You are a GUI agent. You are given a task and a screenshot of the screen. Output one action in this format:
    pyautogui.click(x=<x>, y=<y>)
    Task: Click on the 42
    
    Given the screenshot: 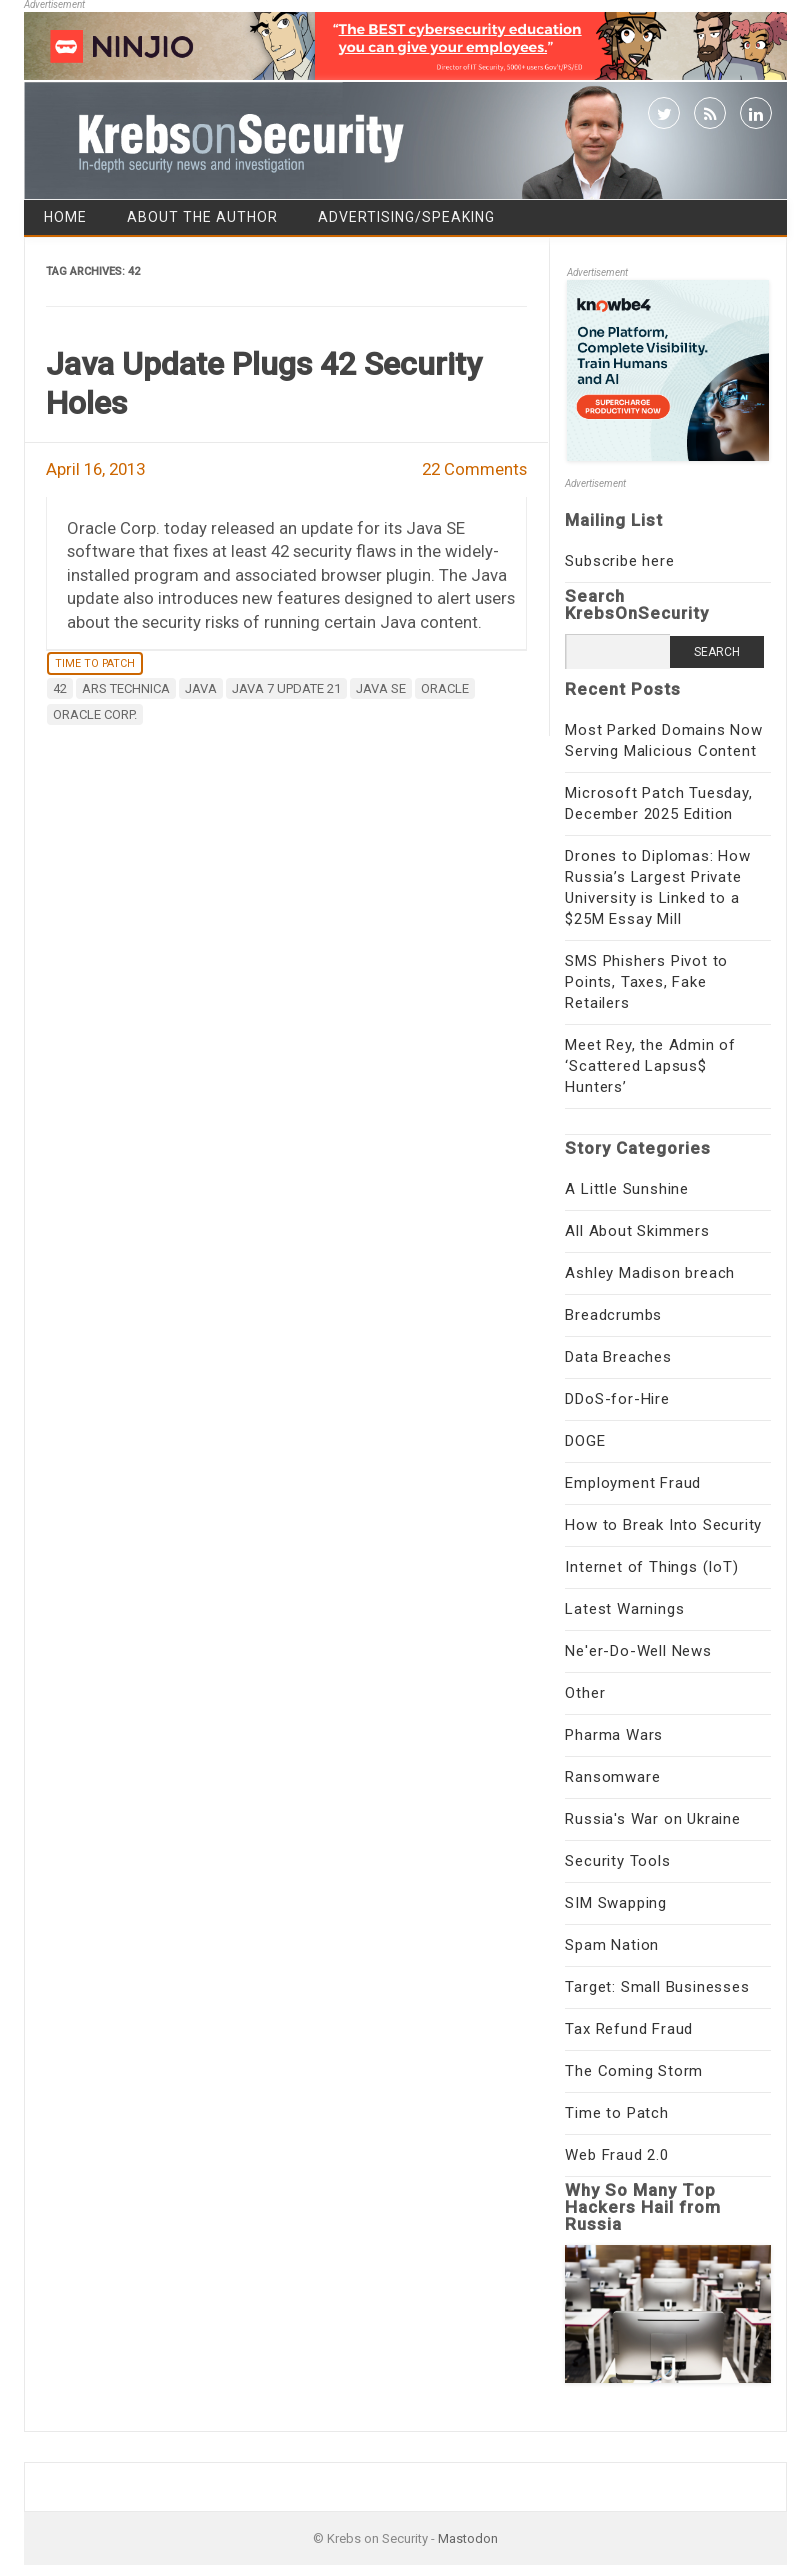 What is the action you would take?
    pyautogui.click(x=60, y=688)
    